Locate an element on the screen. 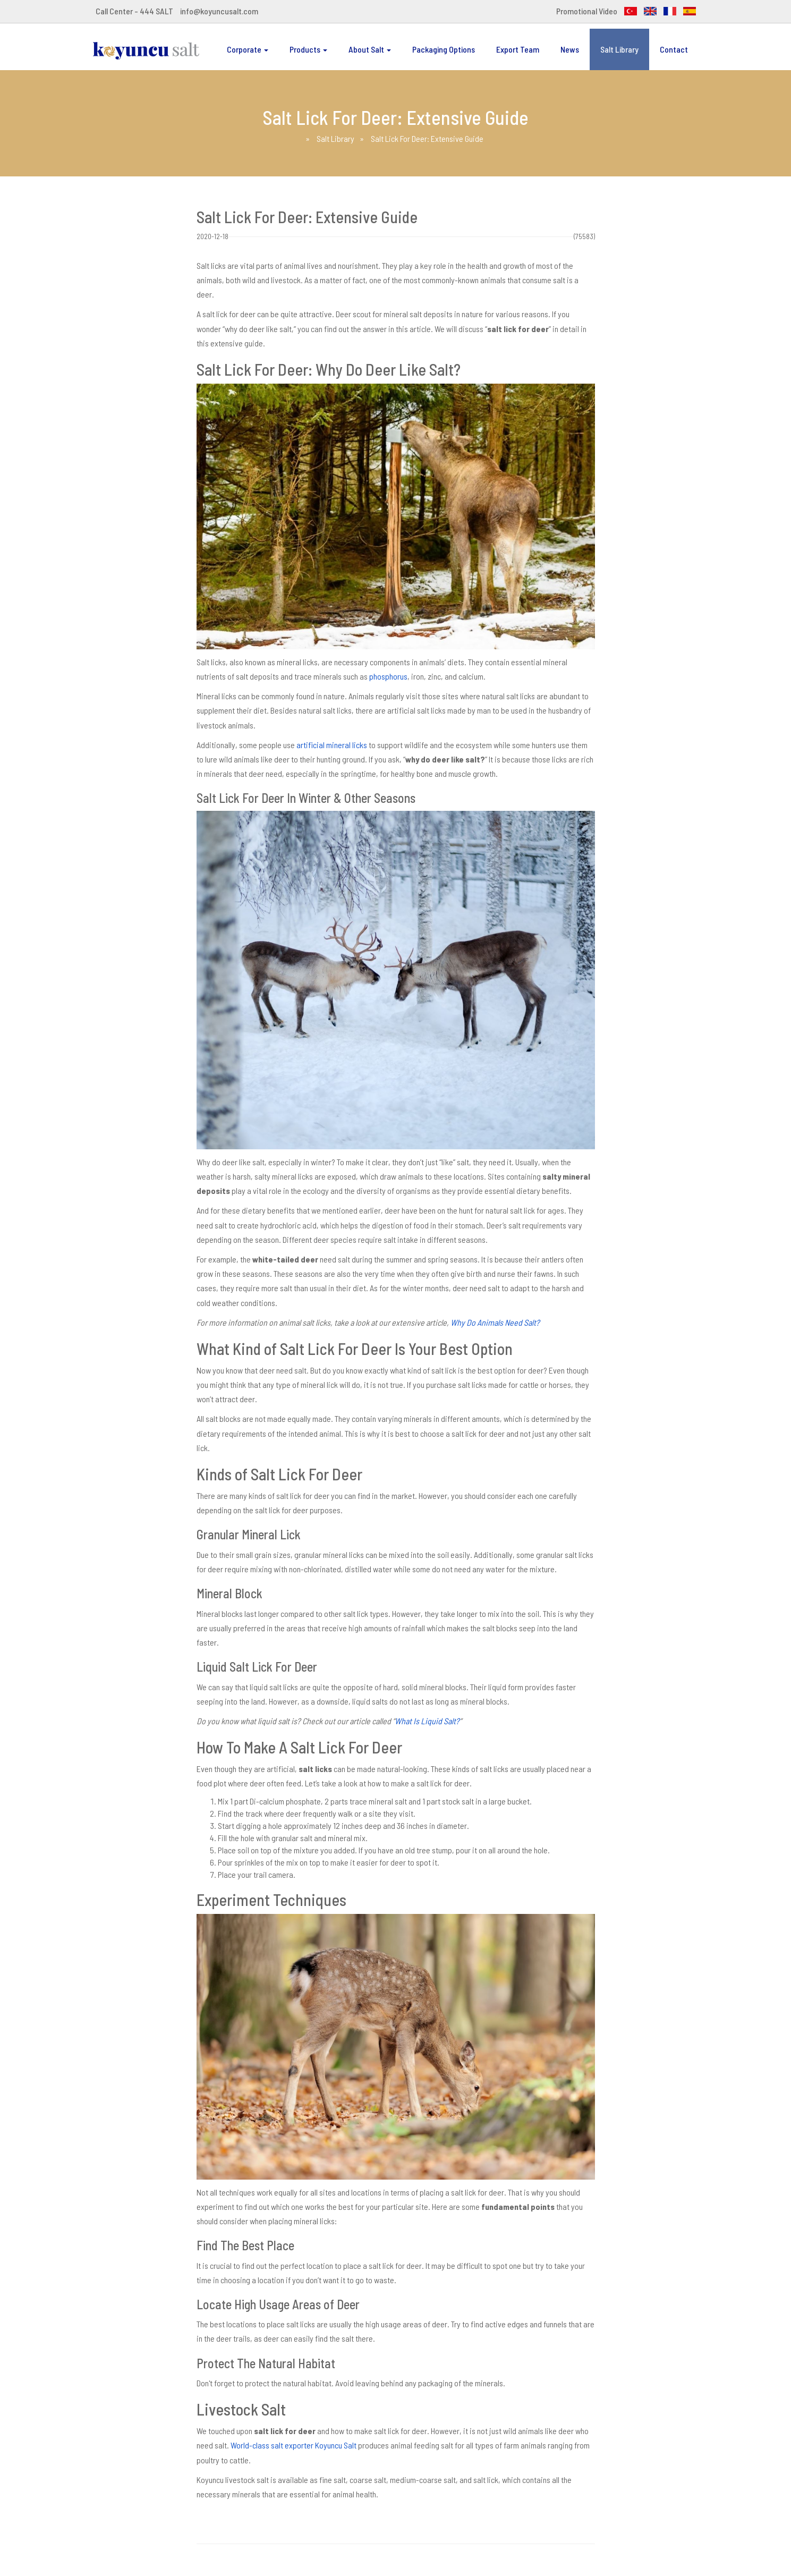  info@koyuncusalt.com is located at coordinates (219, 11).